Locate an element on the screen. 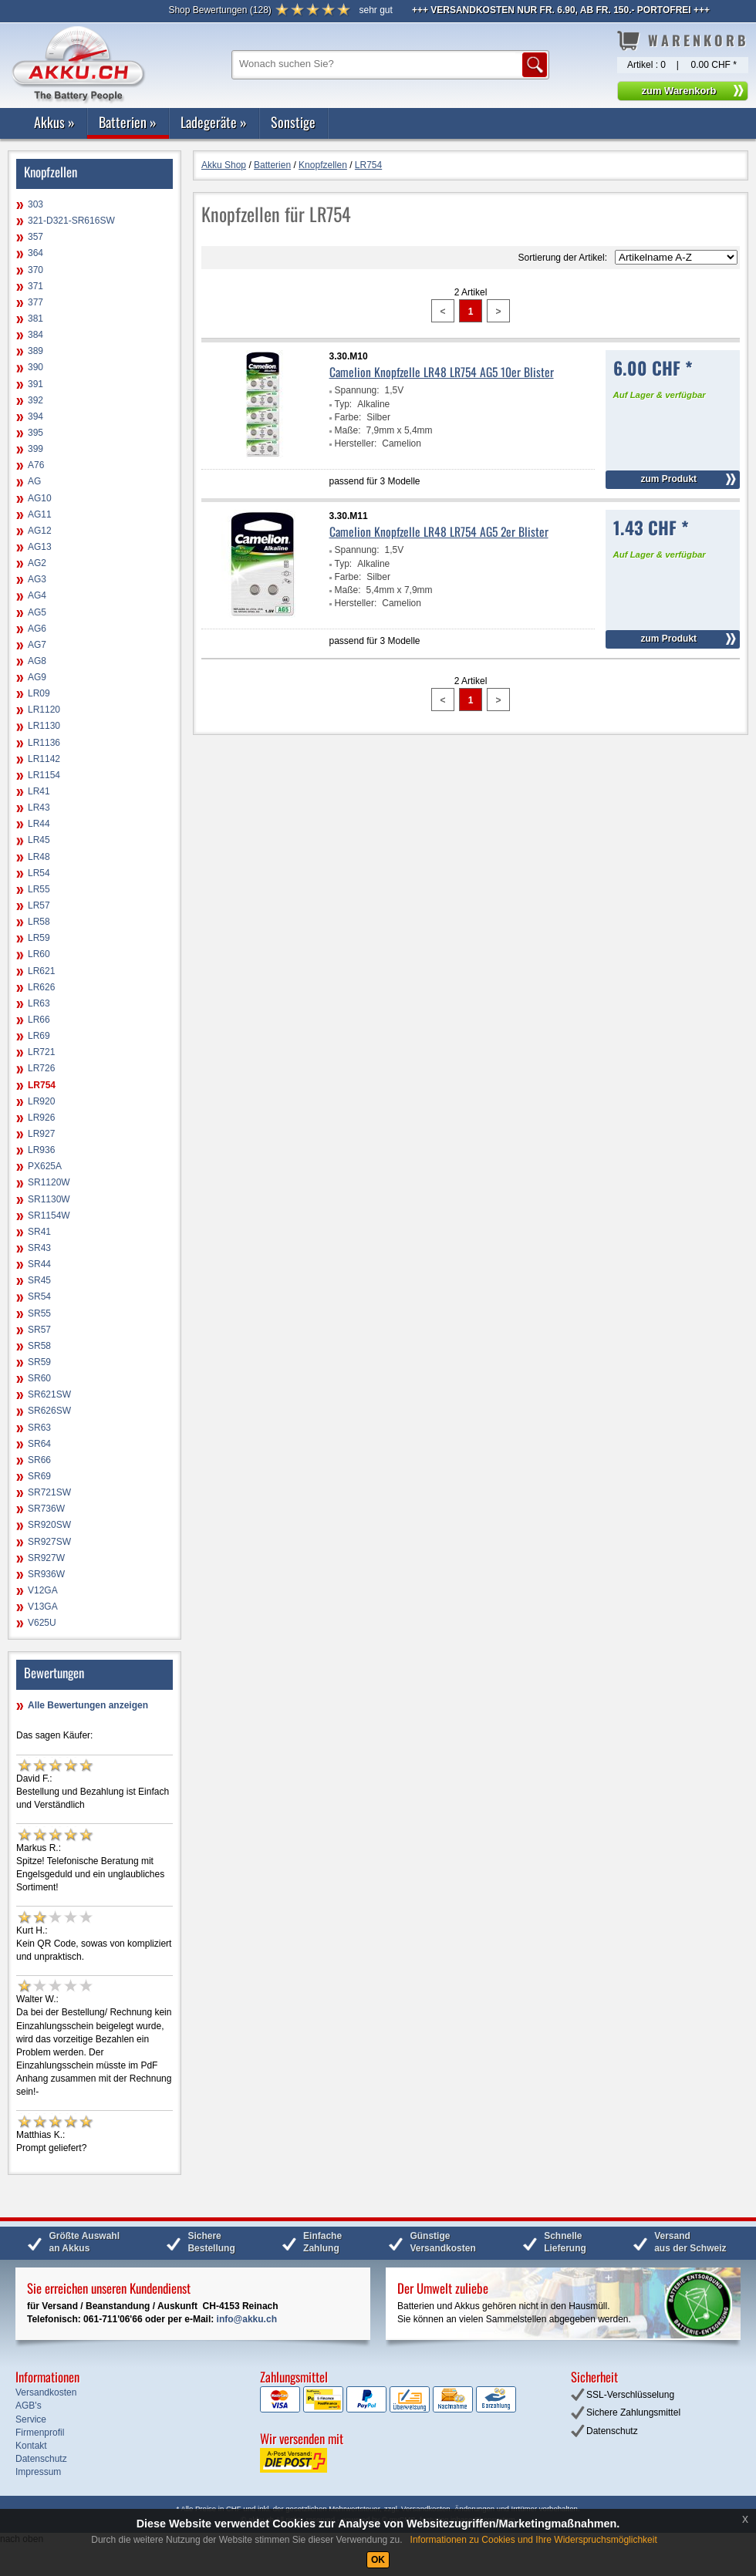  364 is located at coordinates (35, 253).